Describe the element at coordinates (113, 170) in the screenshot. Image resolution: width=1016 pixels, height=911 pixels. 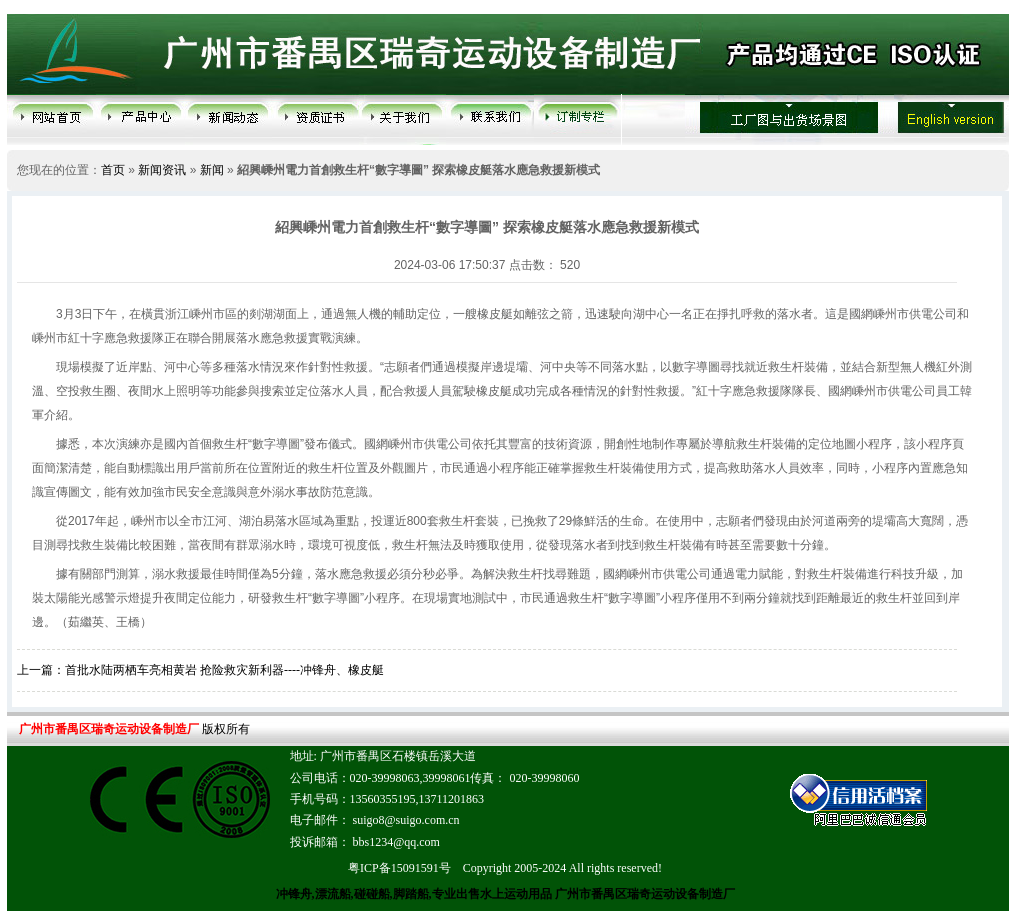
I see `首页` at that location.